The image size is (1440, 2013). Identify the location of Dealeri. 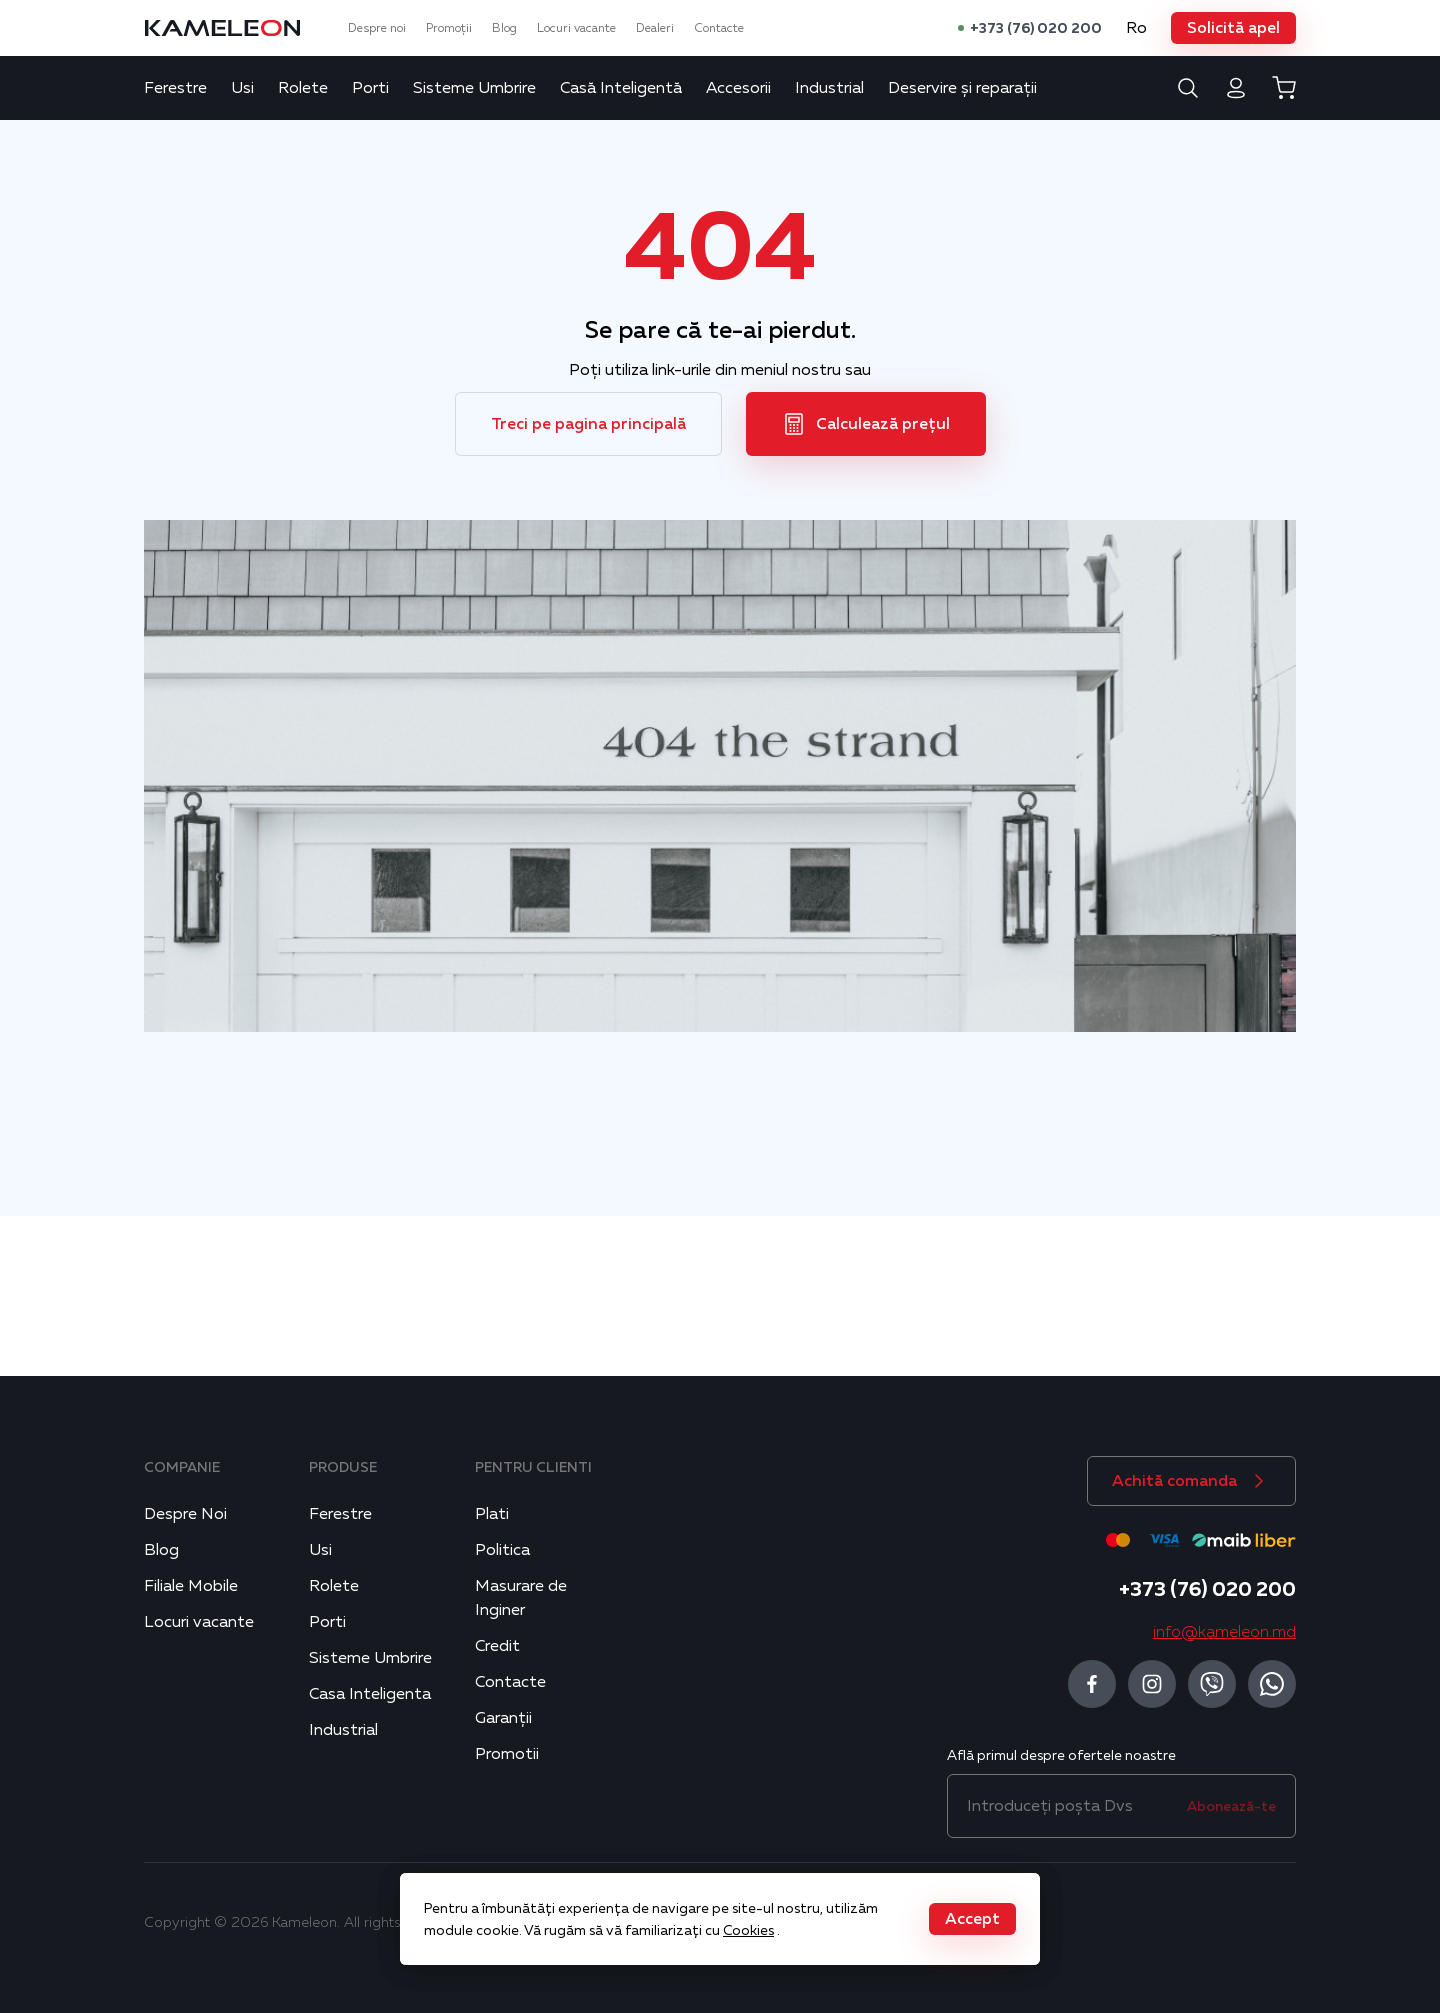
(655, 28).